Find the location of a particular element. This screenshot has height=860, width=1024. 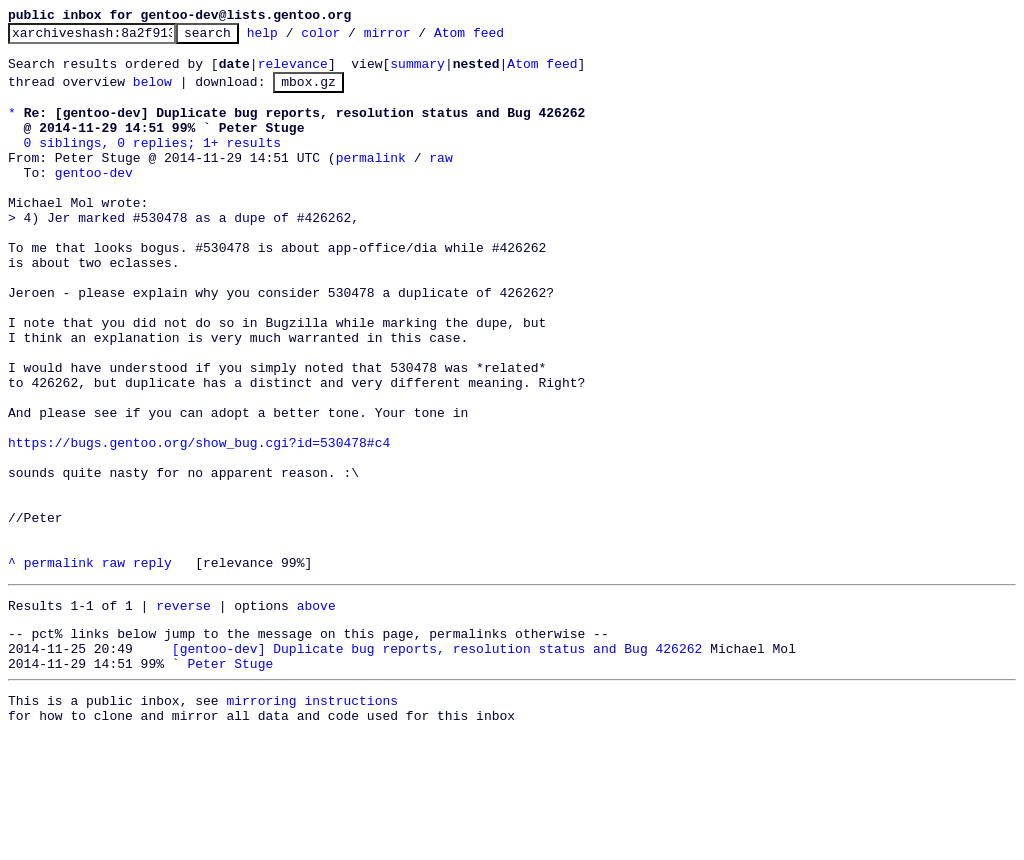

help is located at coordinates (293, 38).